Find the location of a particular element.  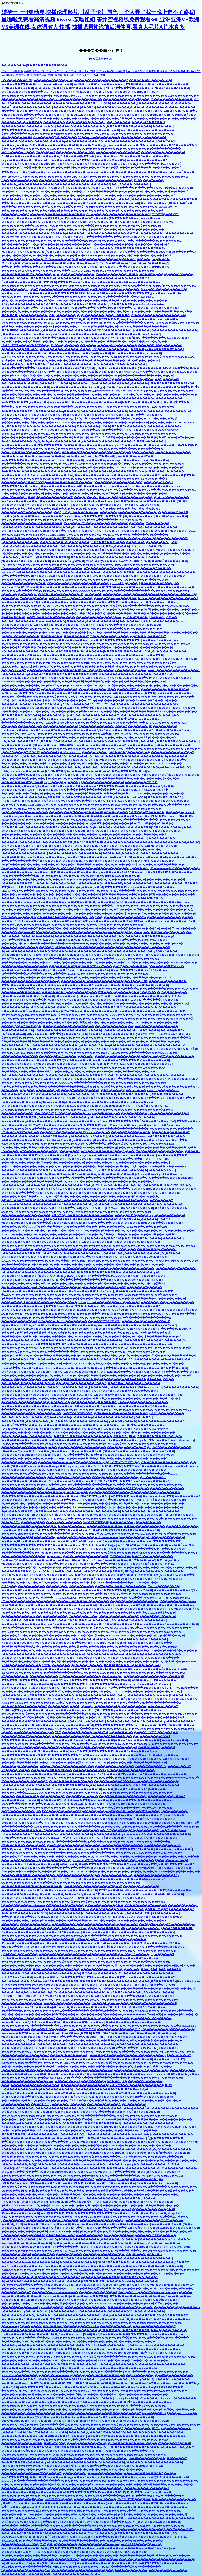

��ҹӰԺ��Ѱ� is located at coordinates (120, 1593).